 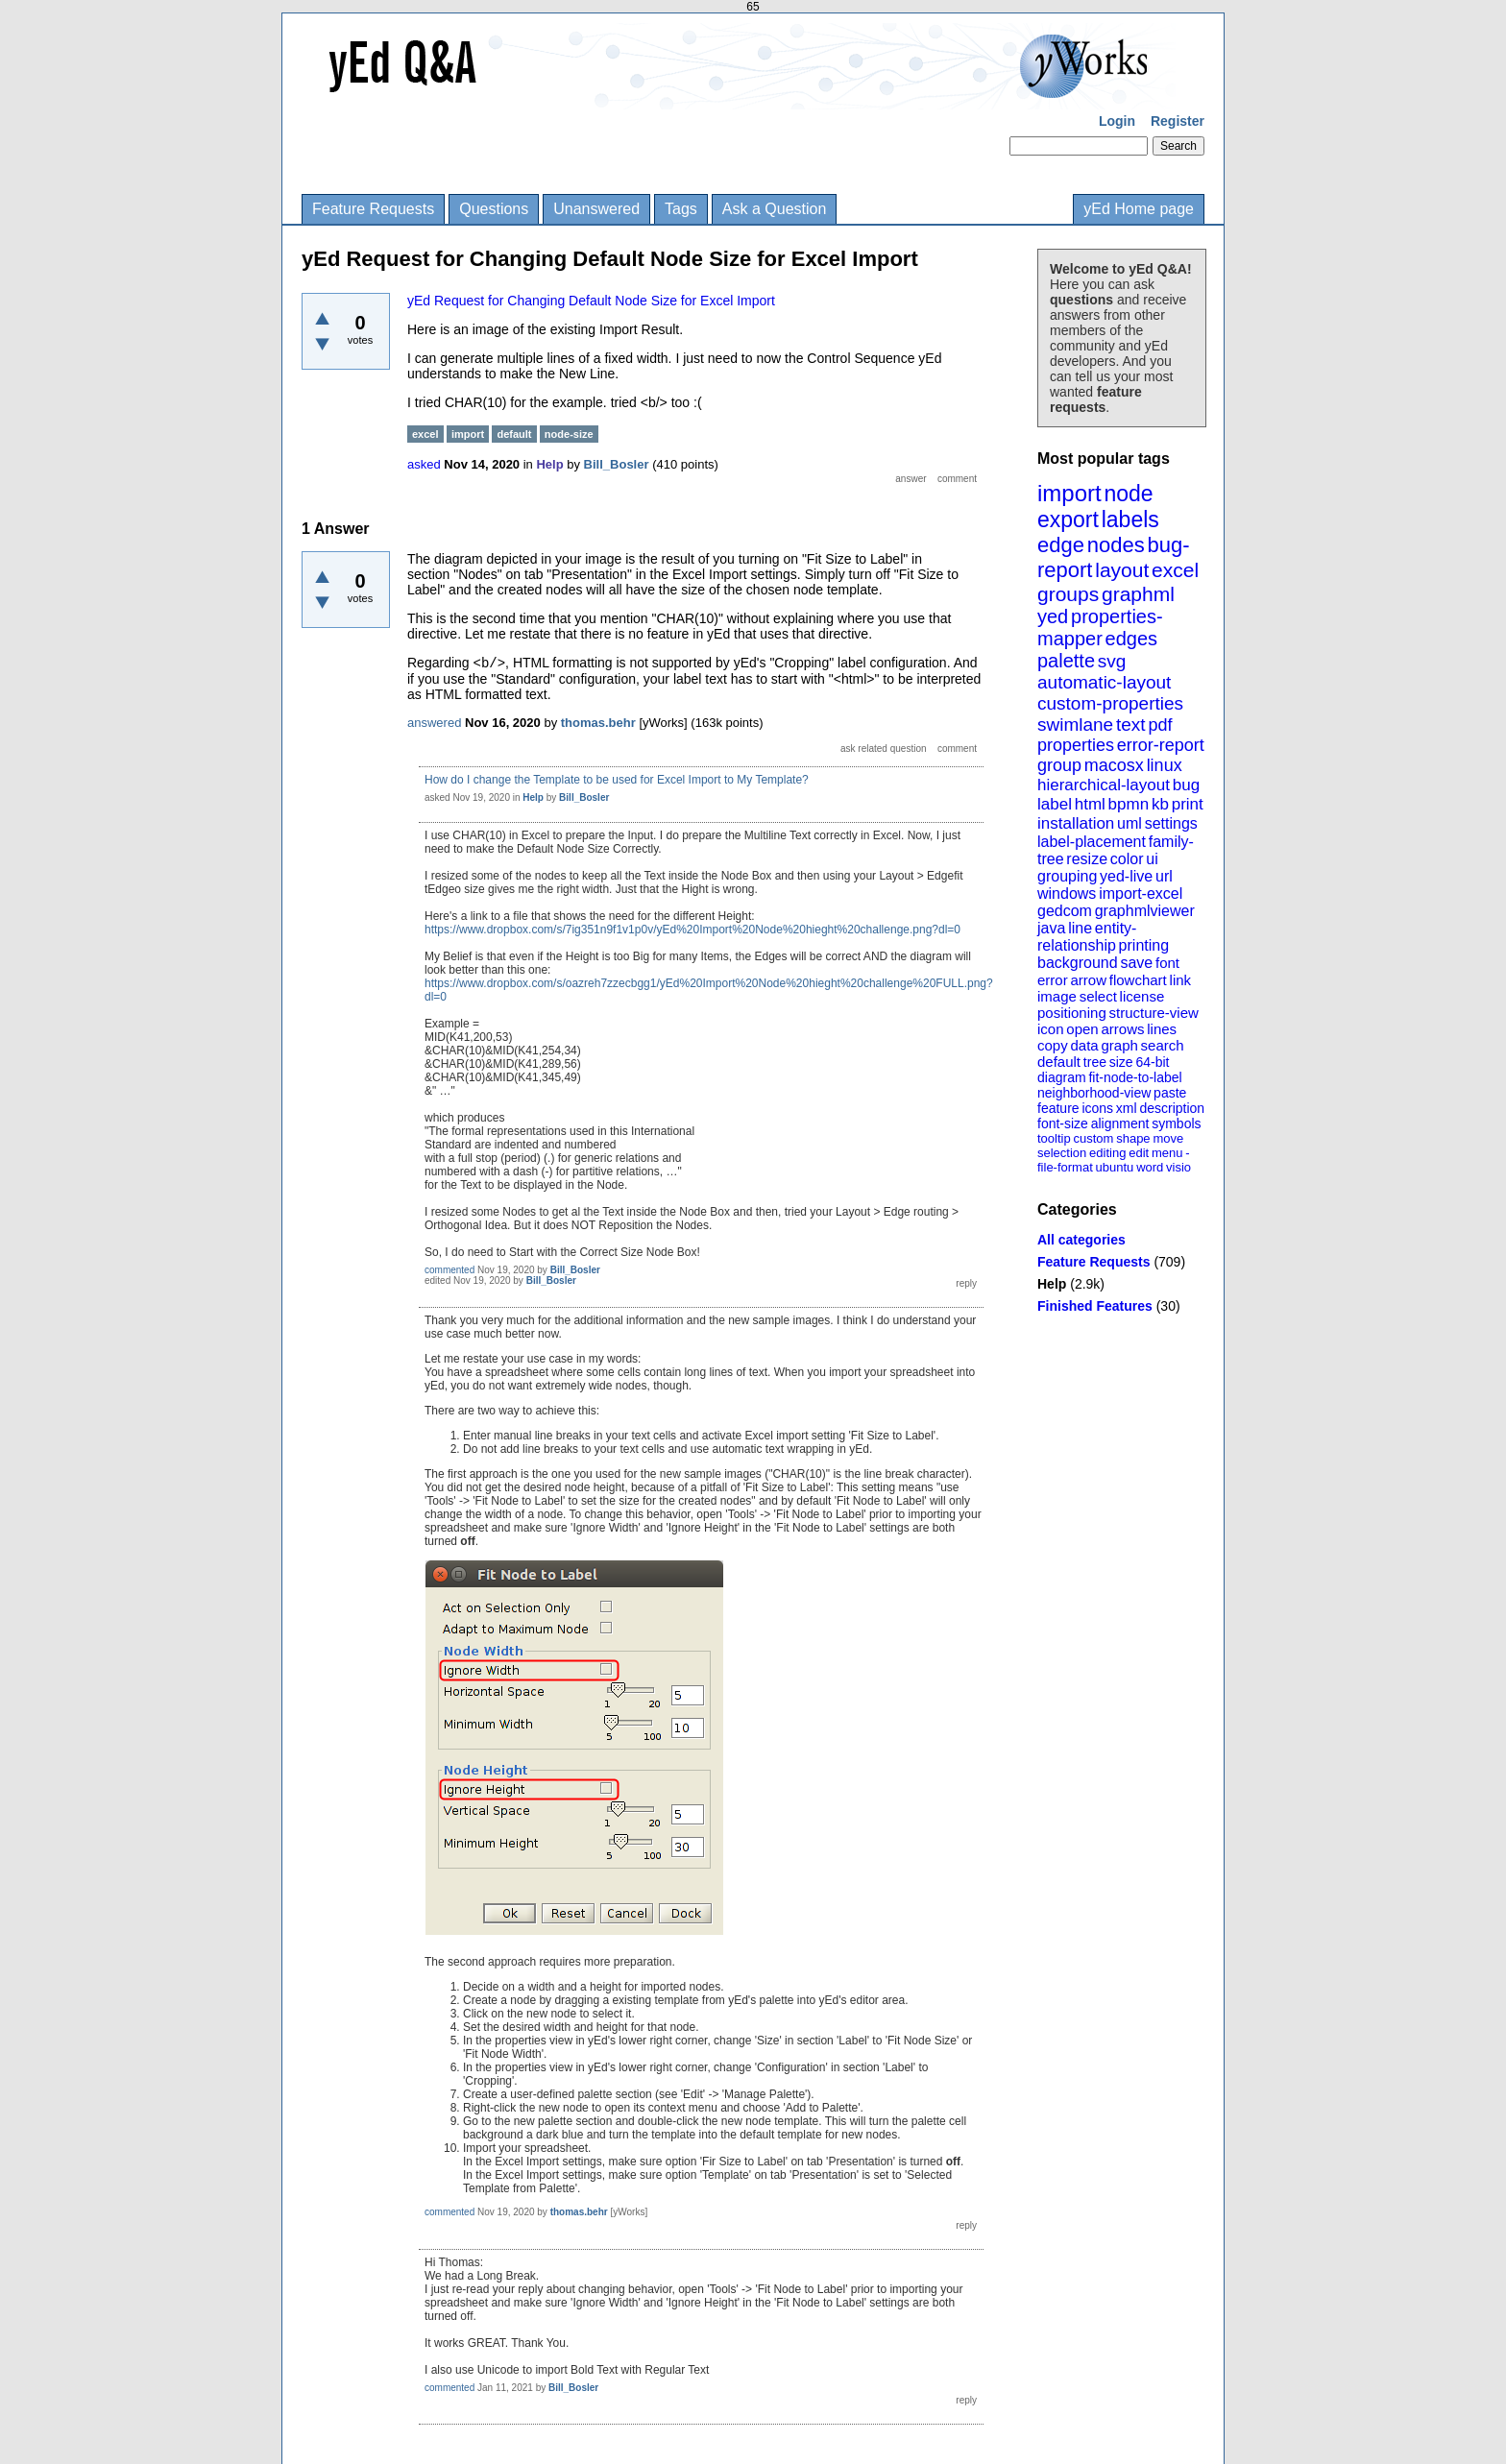 What do you see at coordinates (569, 434) in the screenshot?
I see `node-size` at bounding box center [569, 434].